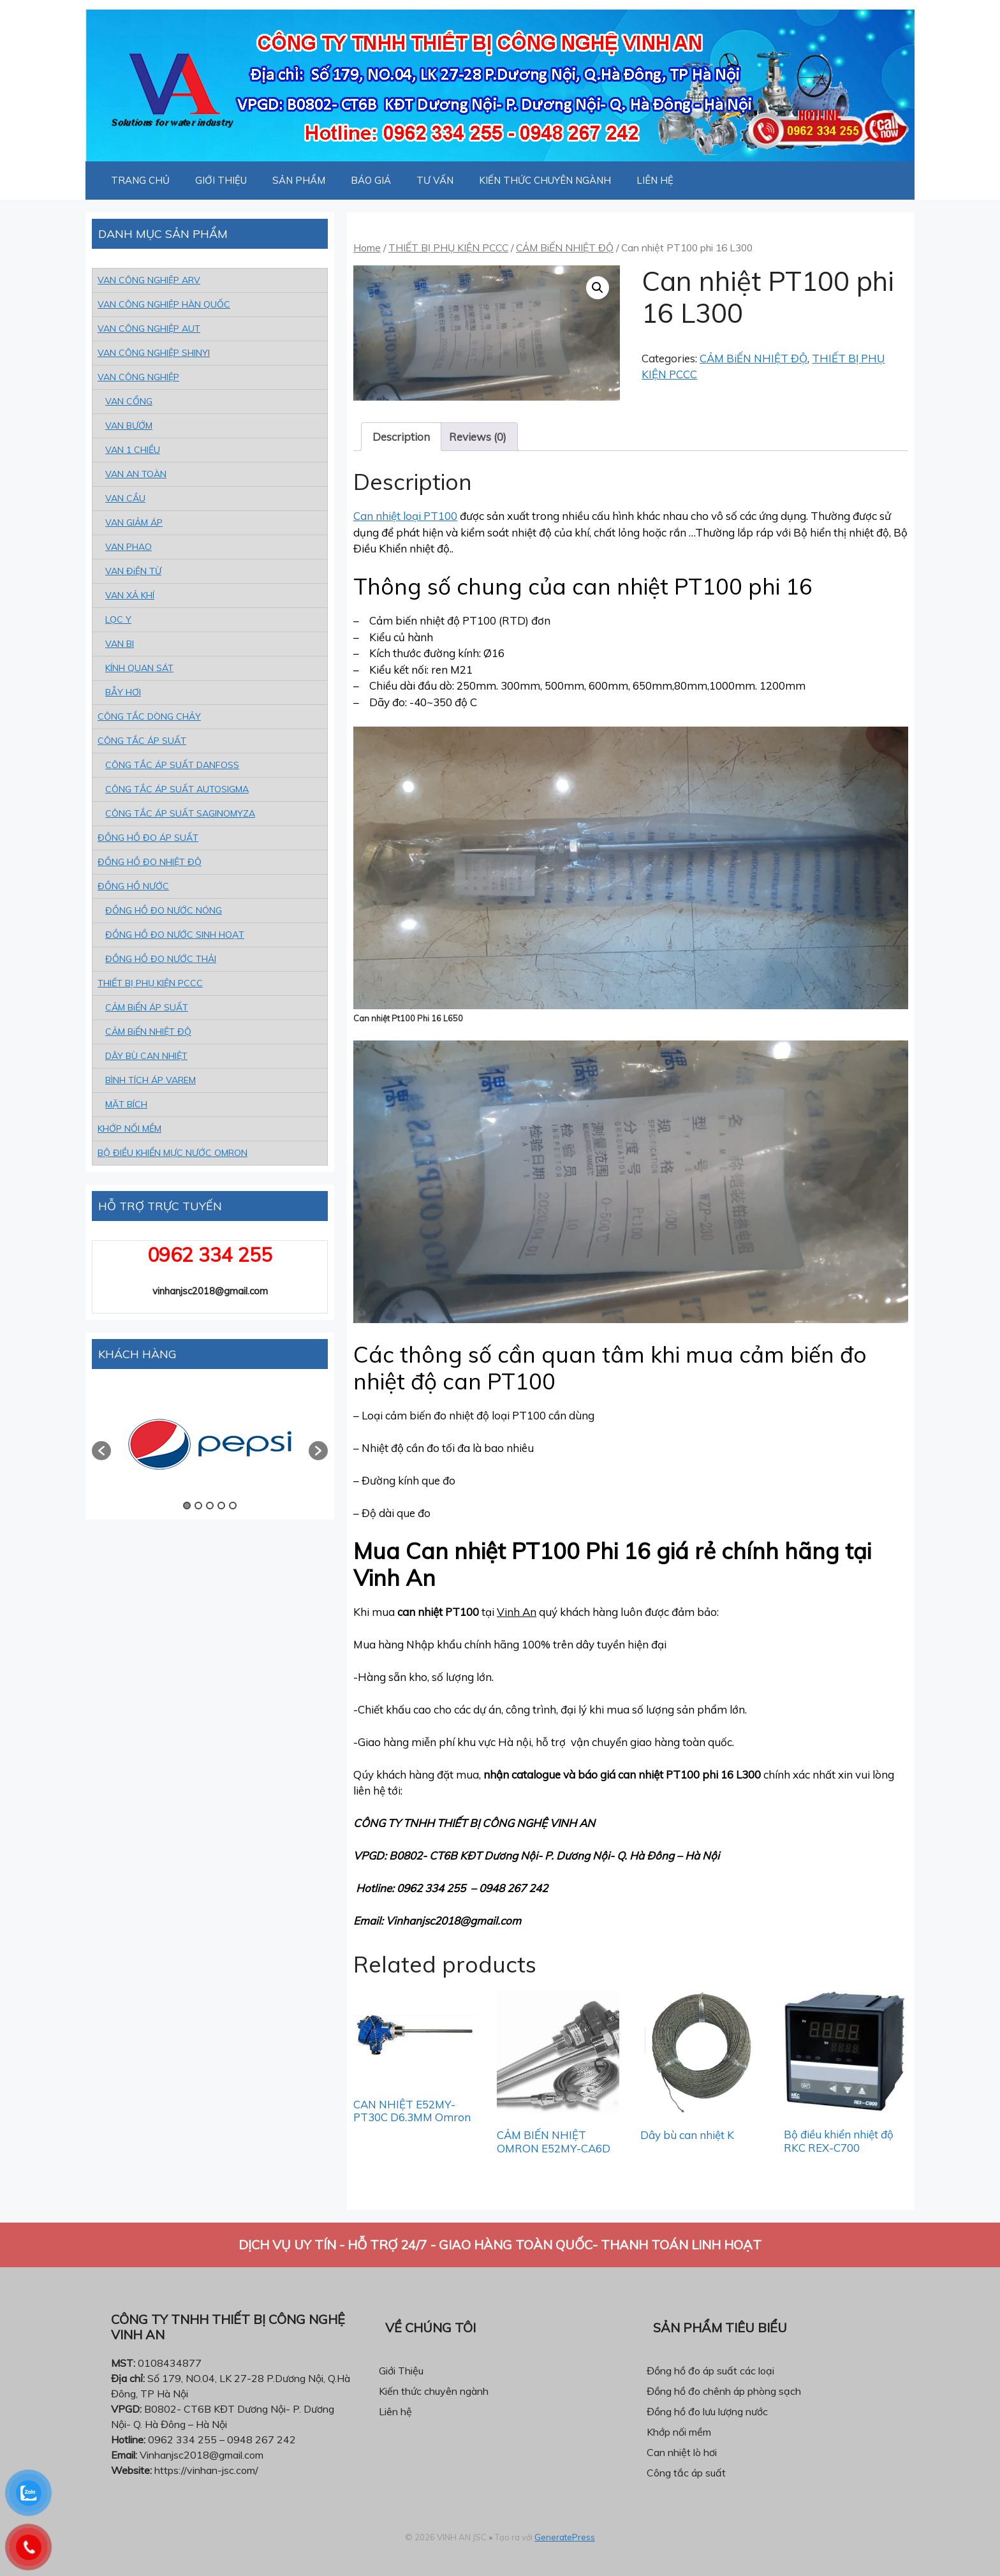  What do you see at coordinates (150, 862) in the screenshot?
I see `ĐỒNG HỒ ĐO NHIỆT ĐỘ` at bounding box center [150, 862].